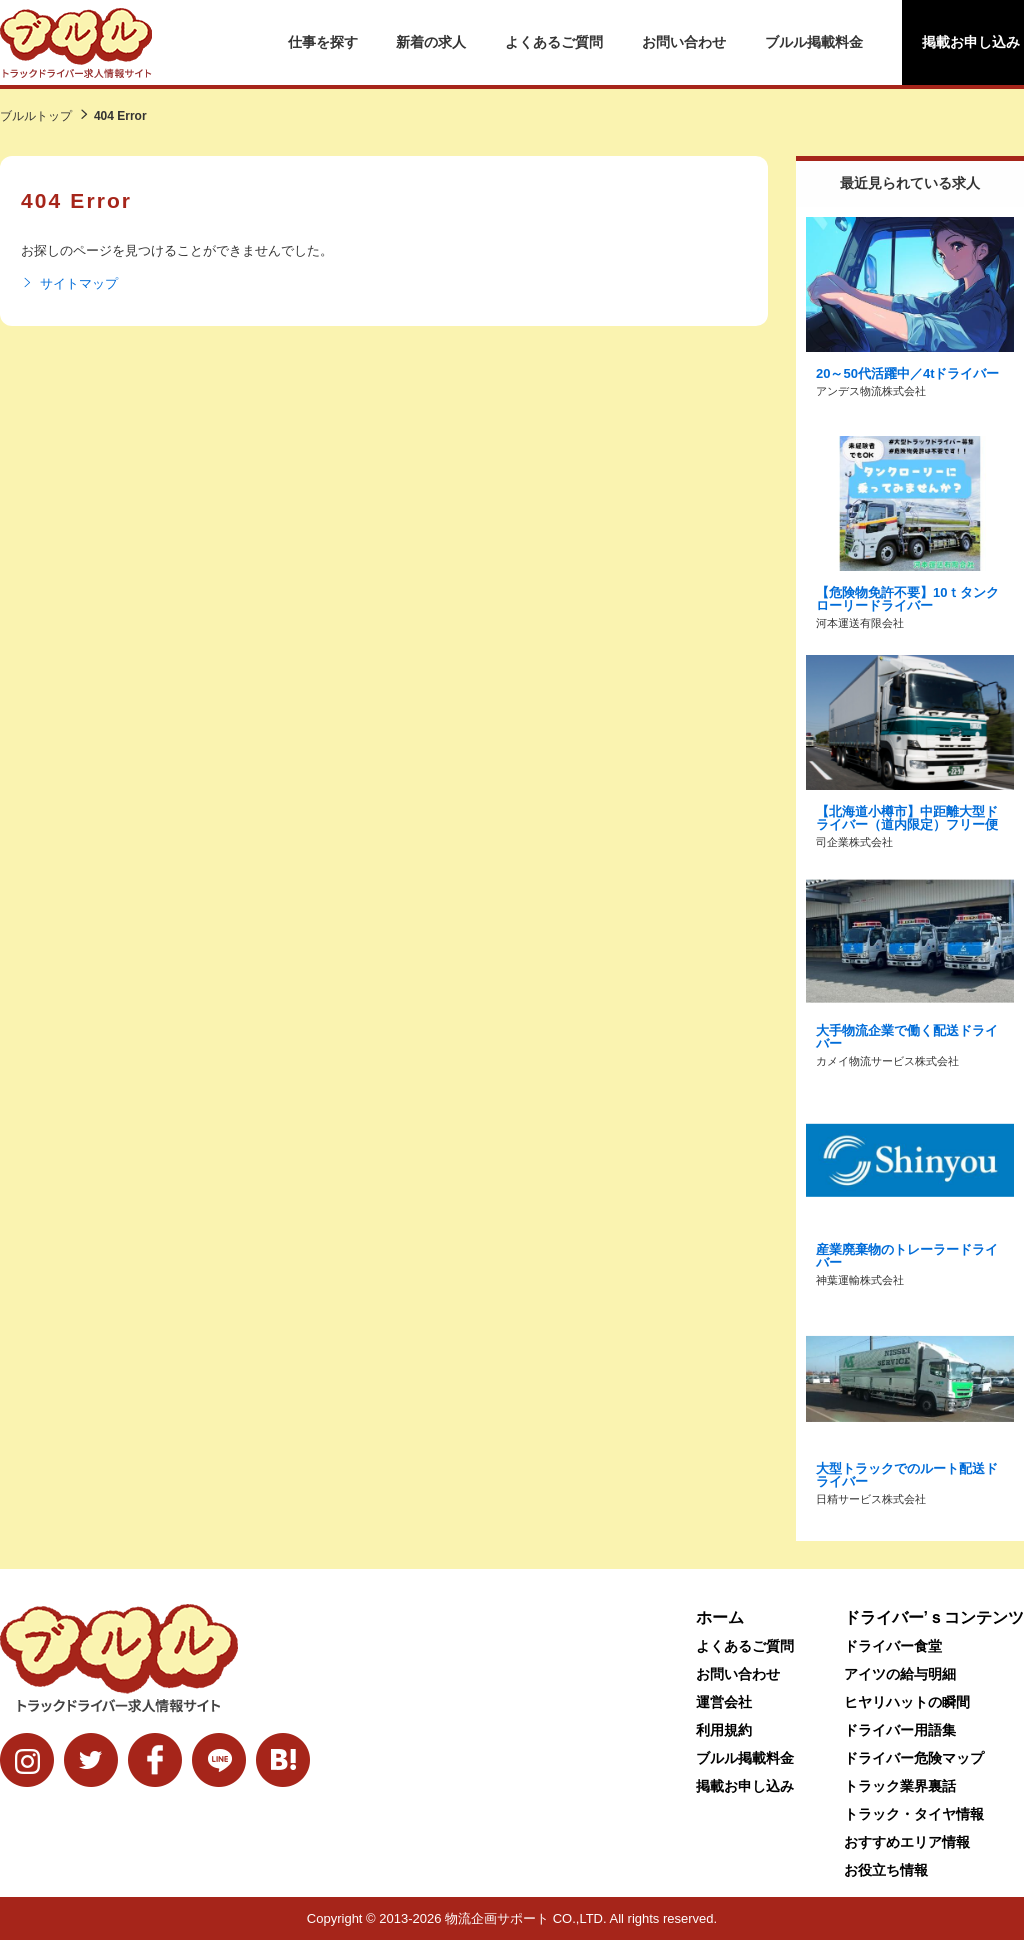  I want to click on 利用規約, so click(724, 1730).